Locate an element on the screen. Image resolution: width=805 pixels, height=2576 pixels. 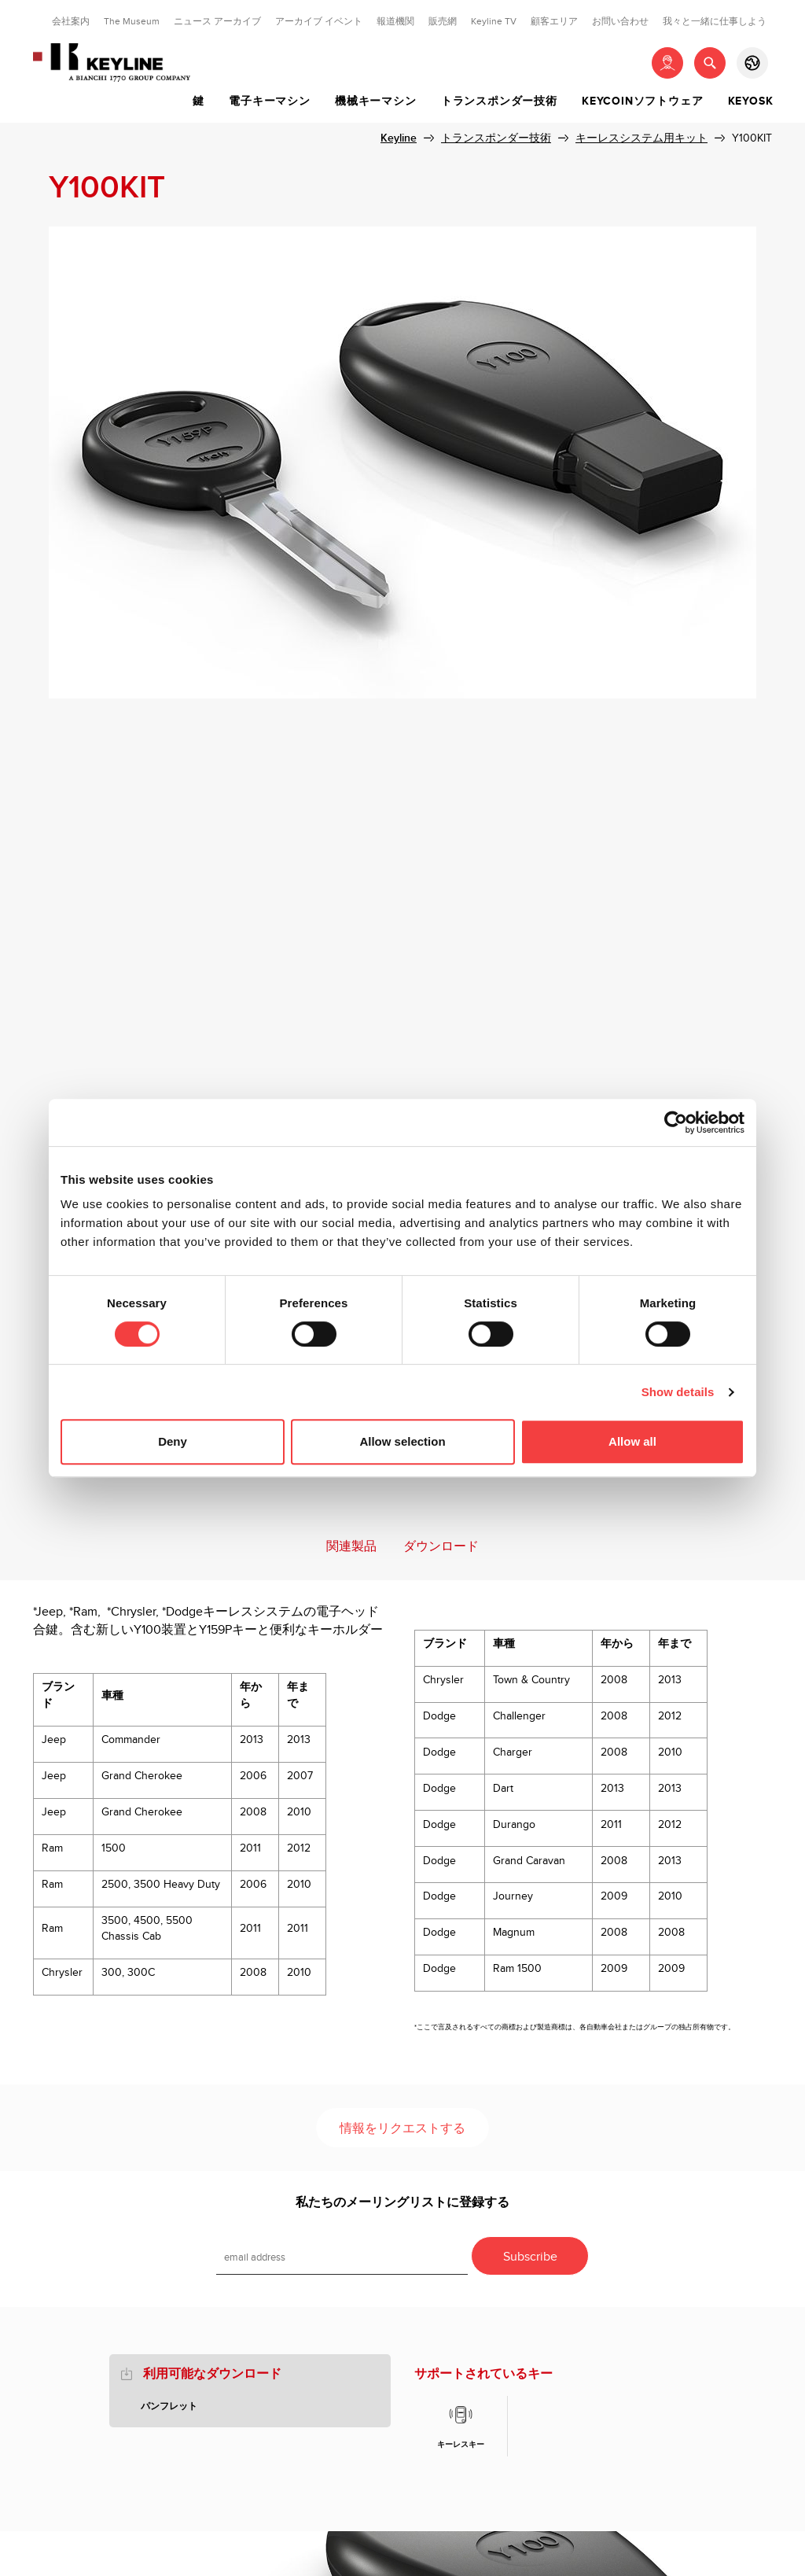
アーカイブ イベント is located at coordinates (318, 21).